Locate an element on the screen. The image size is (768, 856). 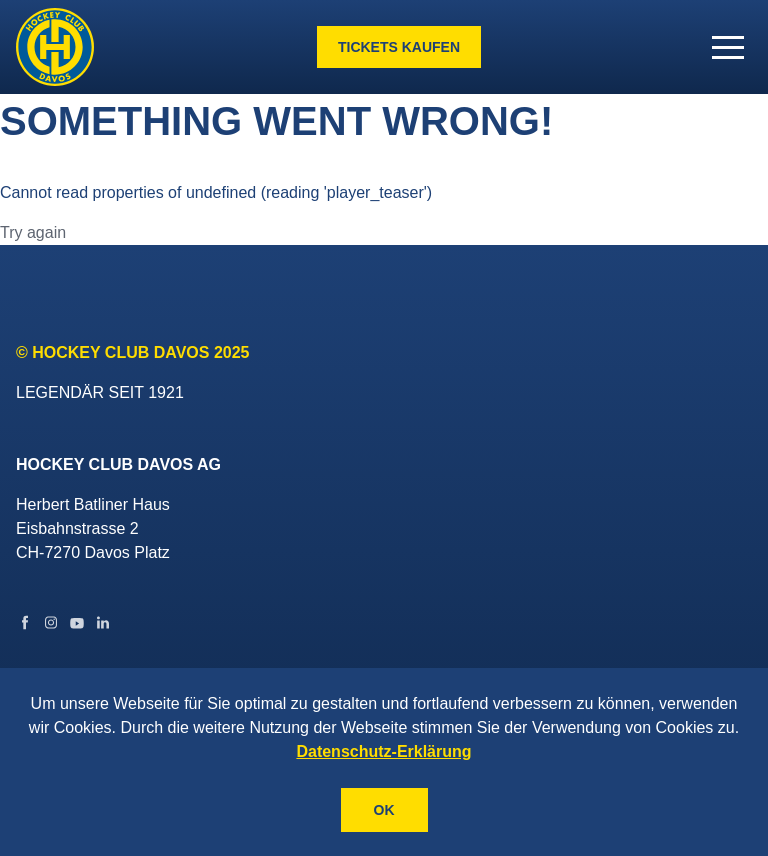
Datenschutz-Erklärung is located at coordinates (383, 751).